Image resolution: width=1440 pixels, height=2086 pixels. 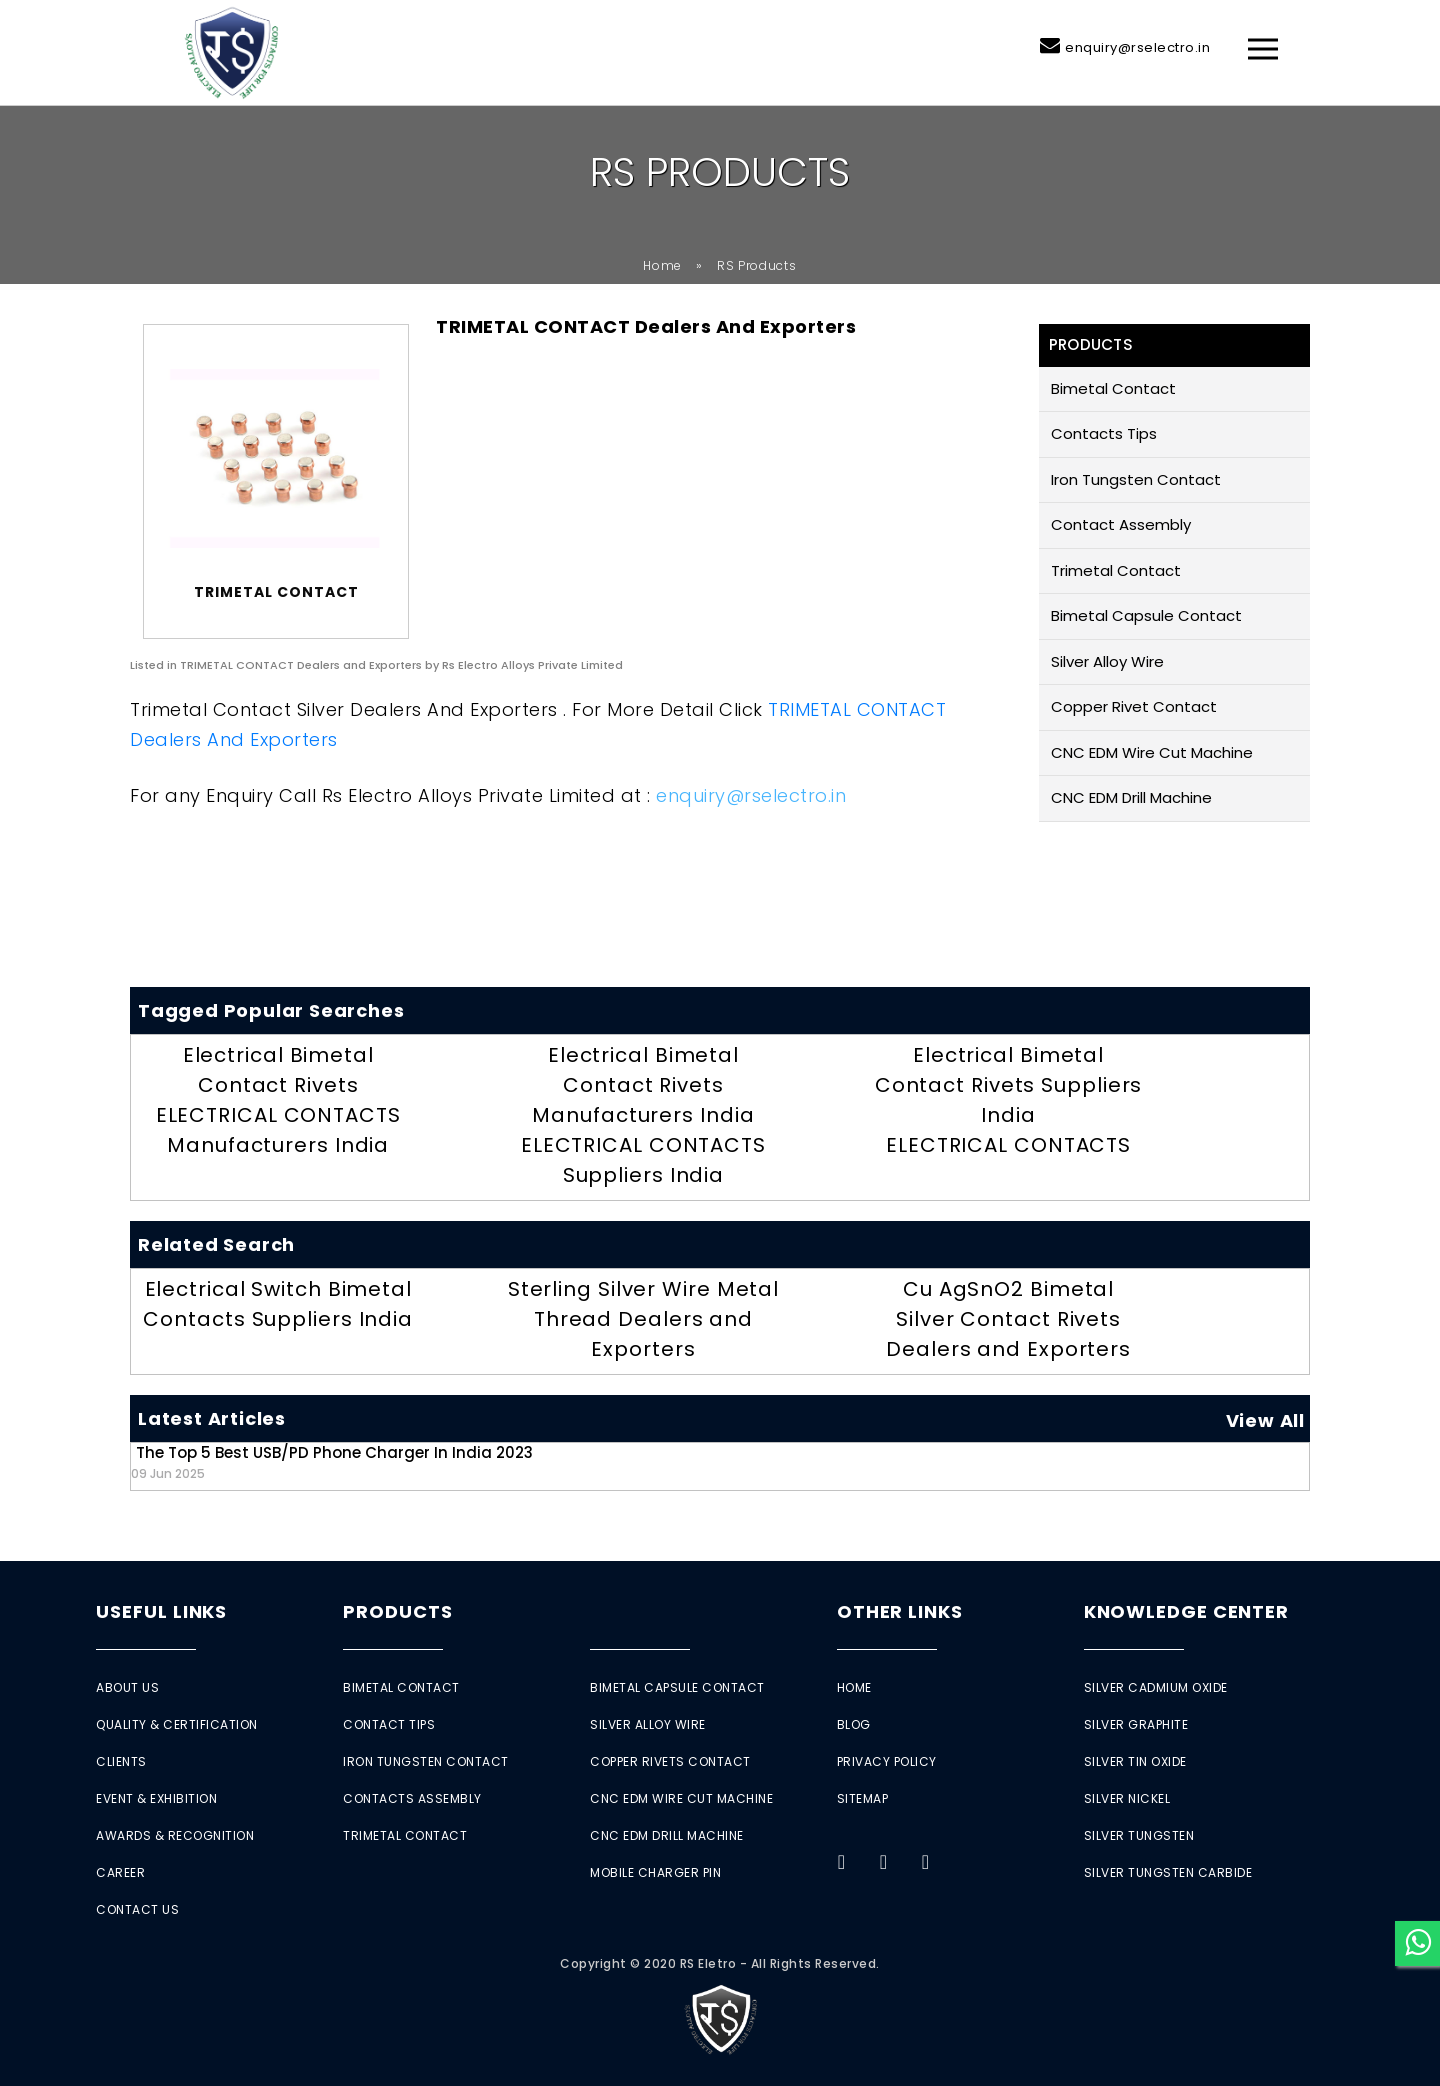 I want to click on Products, so click(x=397, y=1611).